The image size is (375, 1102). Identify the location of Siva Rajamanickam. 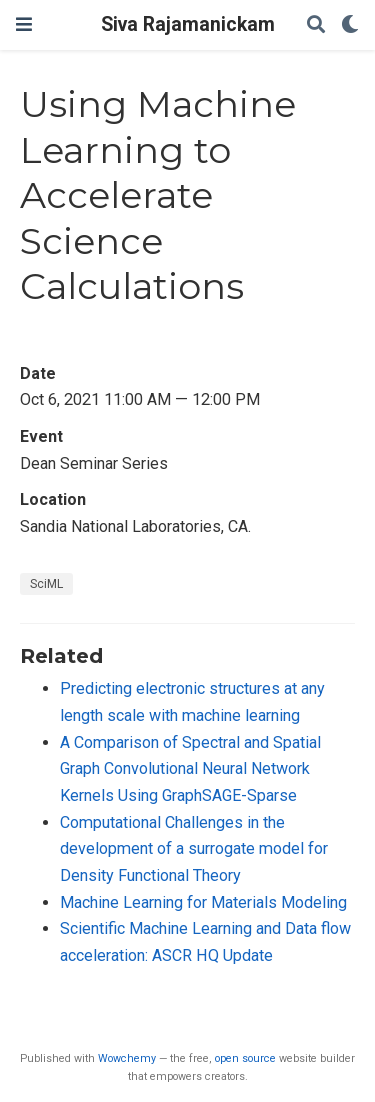
(188, 24).